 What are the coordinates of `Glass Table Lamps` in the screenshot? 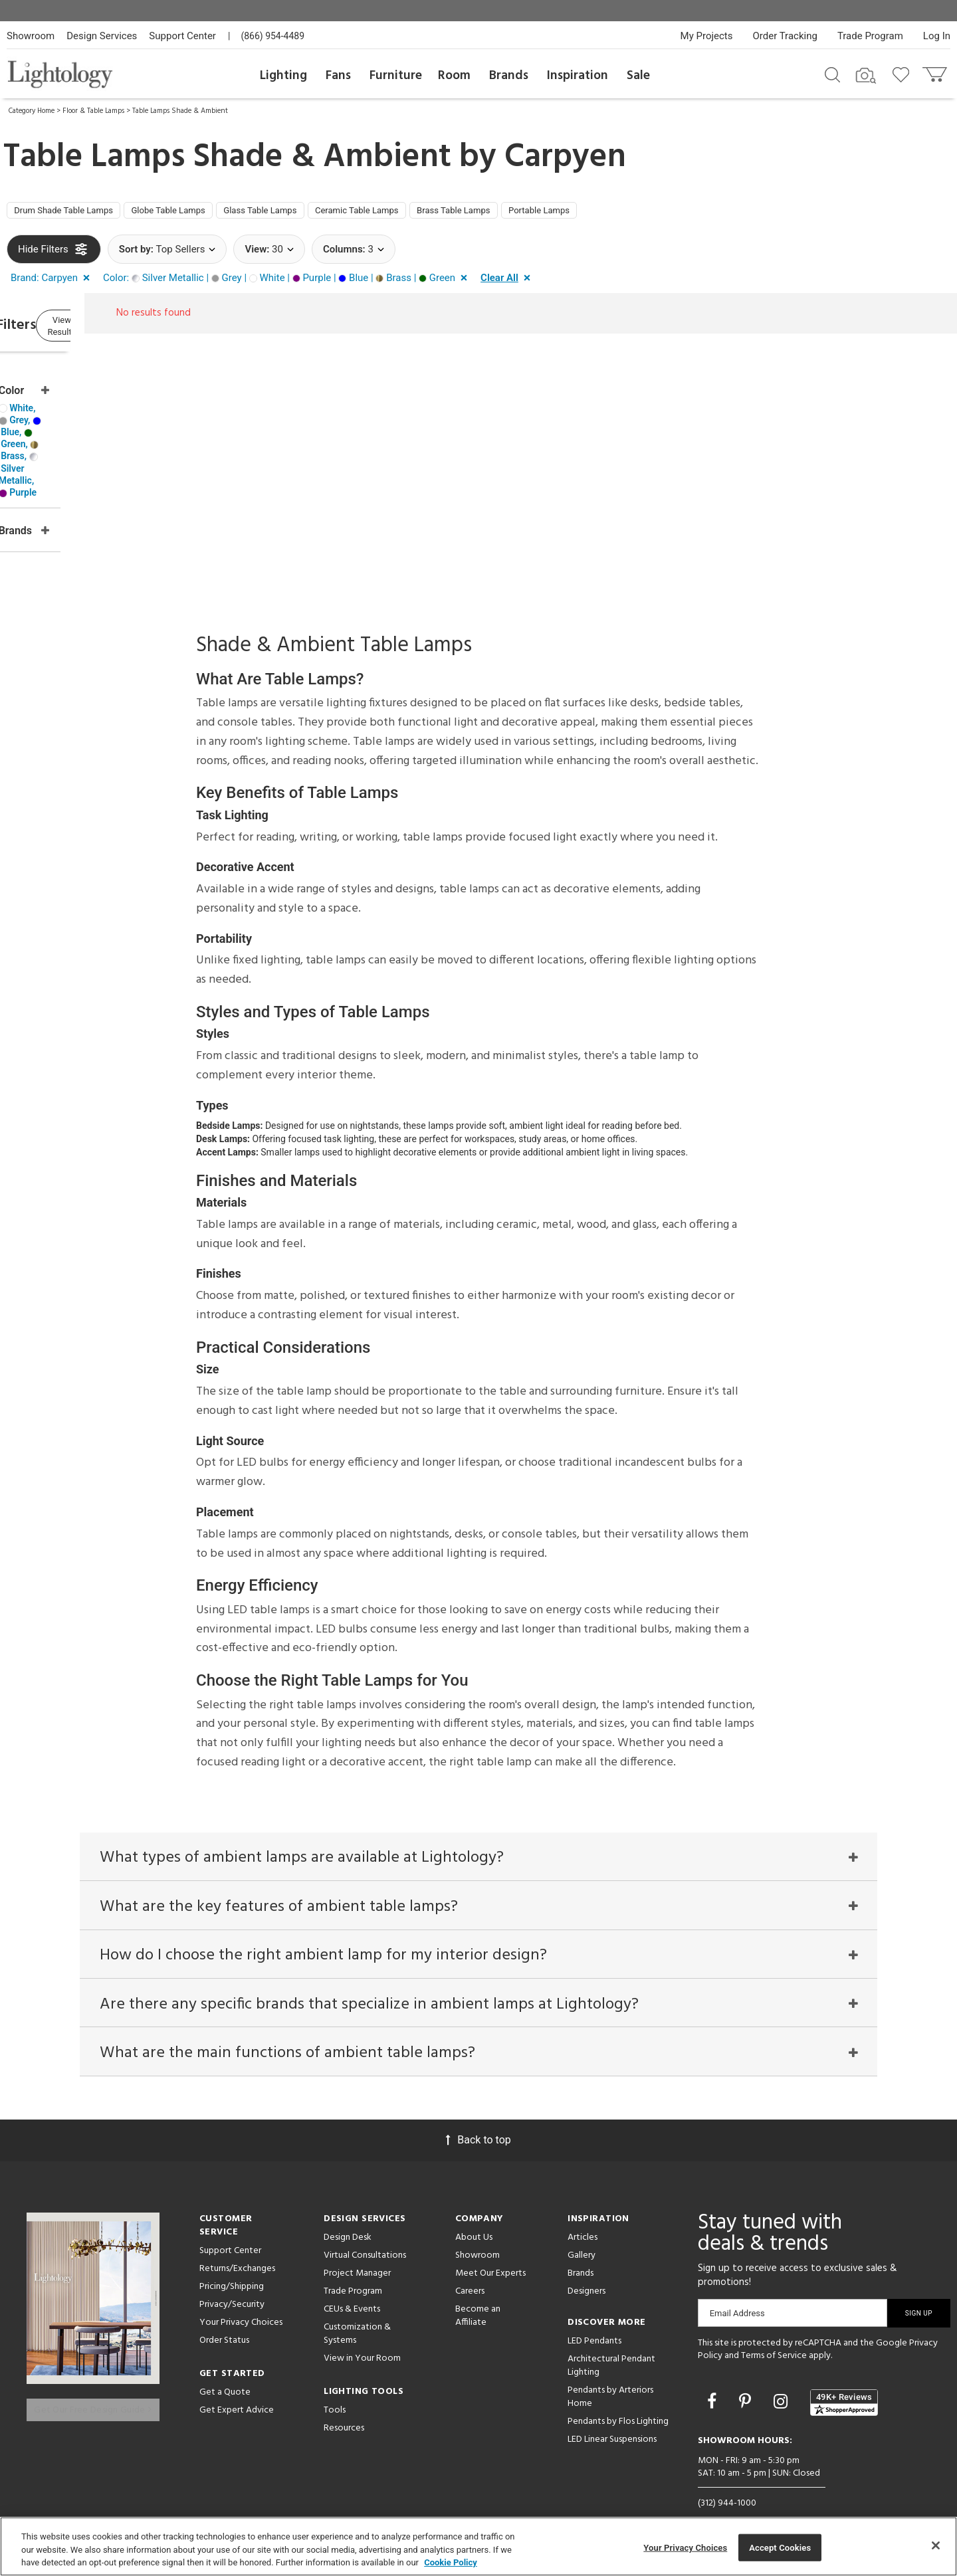 It's located at (310, 213).